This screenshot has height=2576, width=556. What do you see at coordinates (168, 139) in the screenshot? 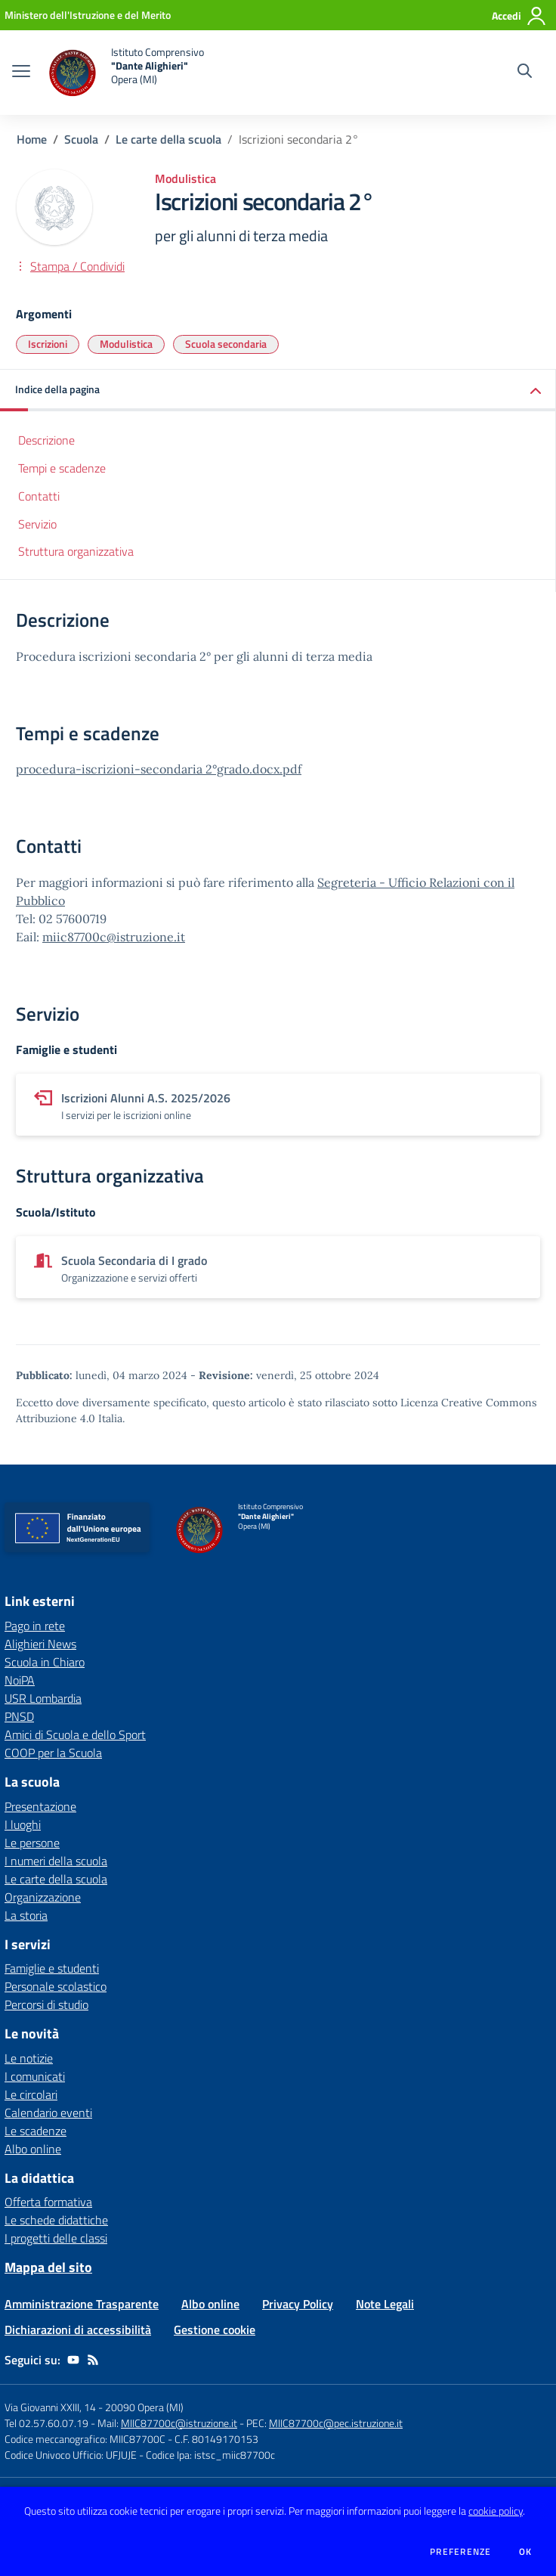
I see `Le carte della scuola` at bounding box center [168, 139].